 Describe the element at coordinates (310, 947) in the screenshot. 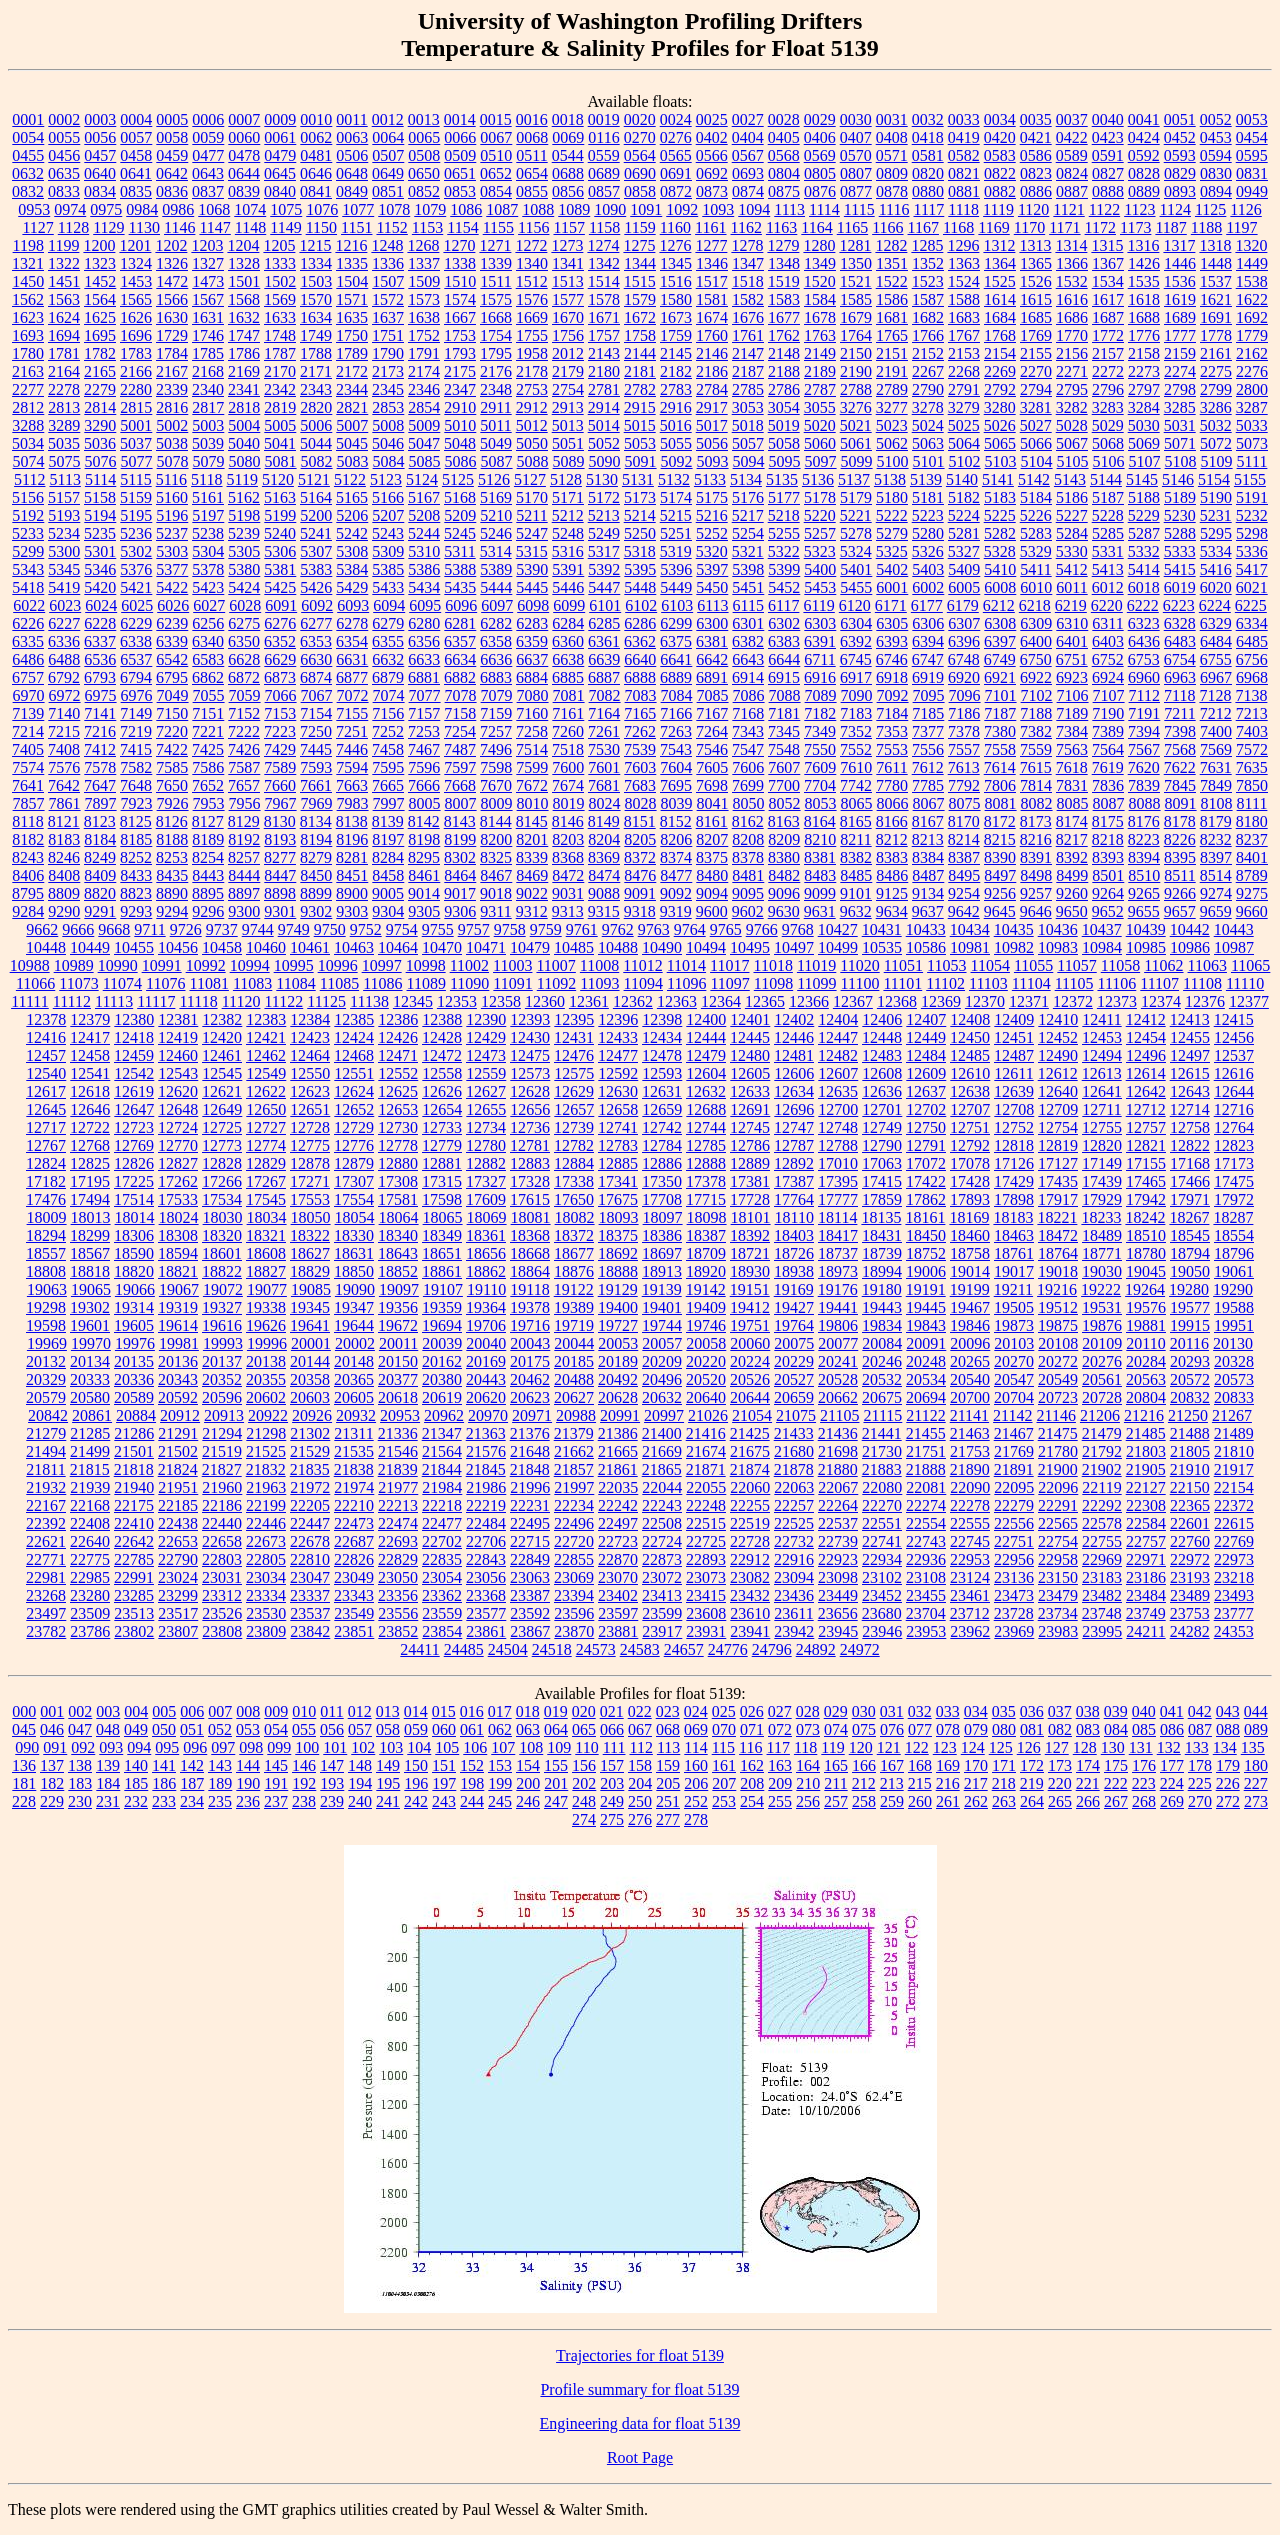

I see `10461` at that location.